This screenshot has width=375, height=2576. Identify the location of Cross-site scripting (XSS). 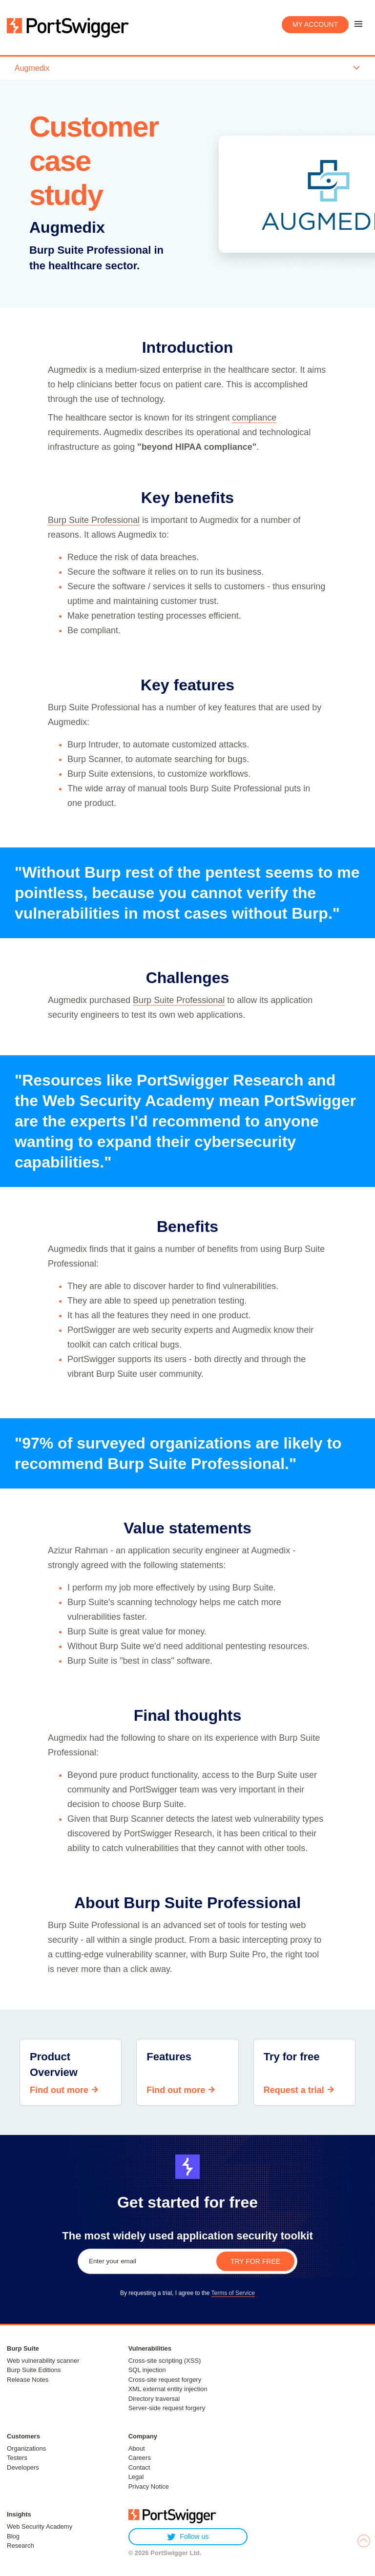
(164, 2360).